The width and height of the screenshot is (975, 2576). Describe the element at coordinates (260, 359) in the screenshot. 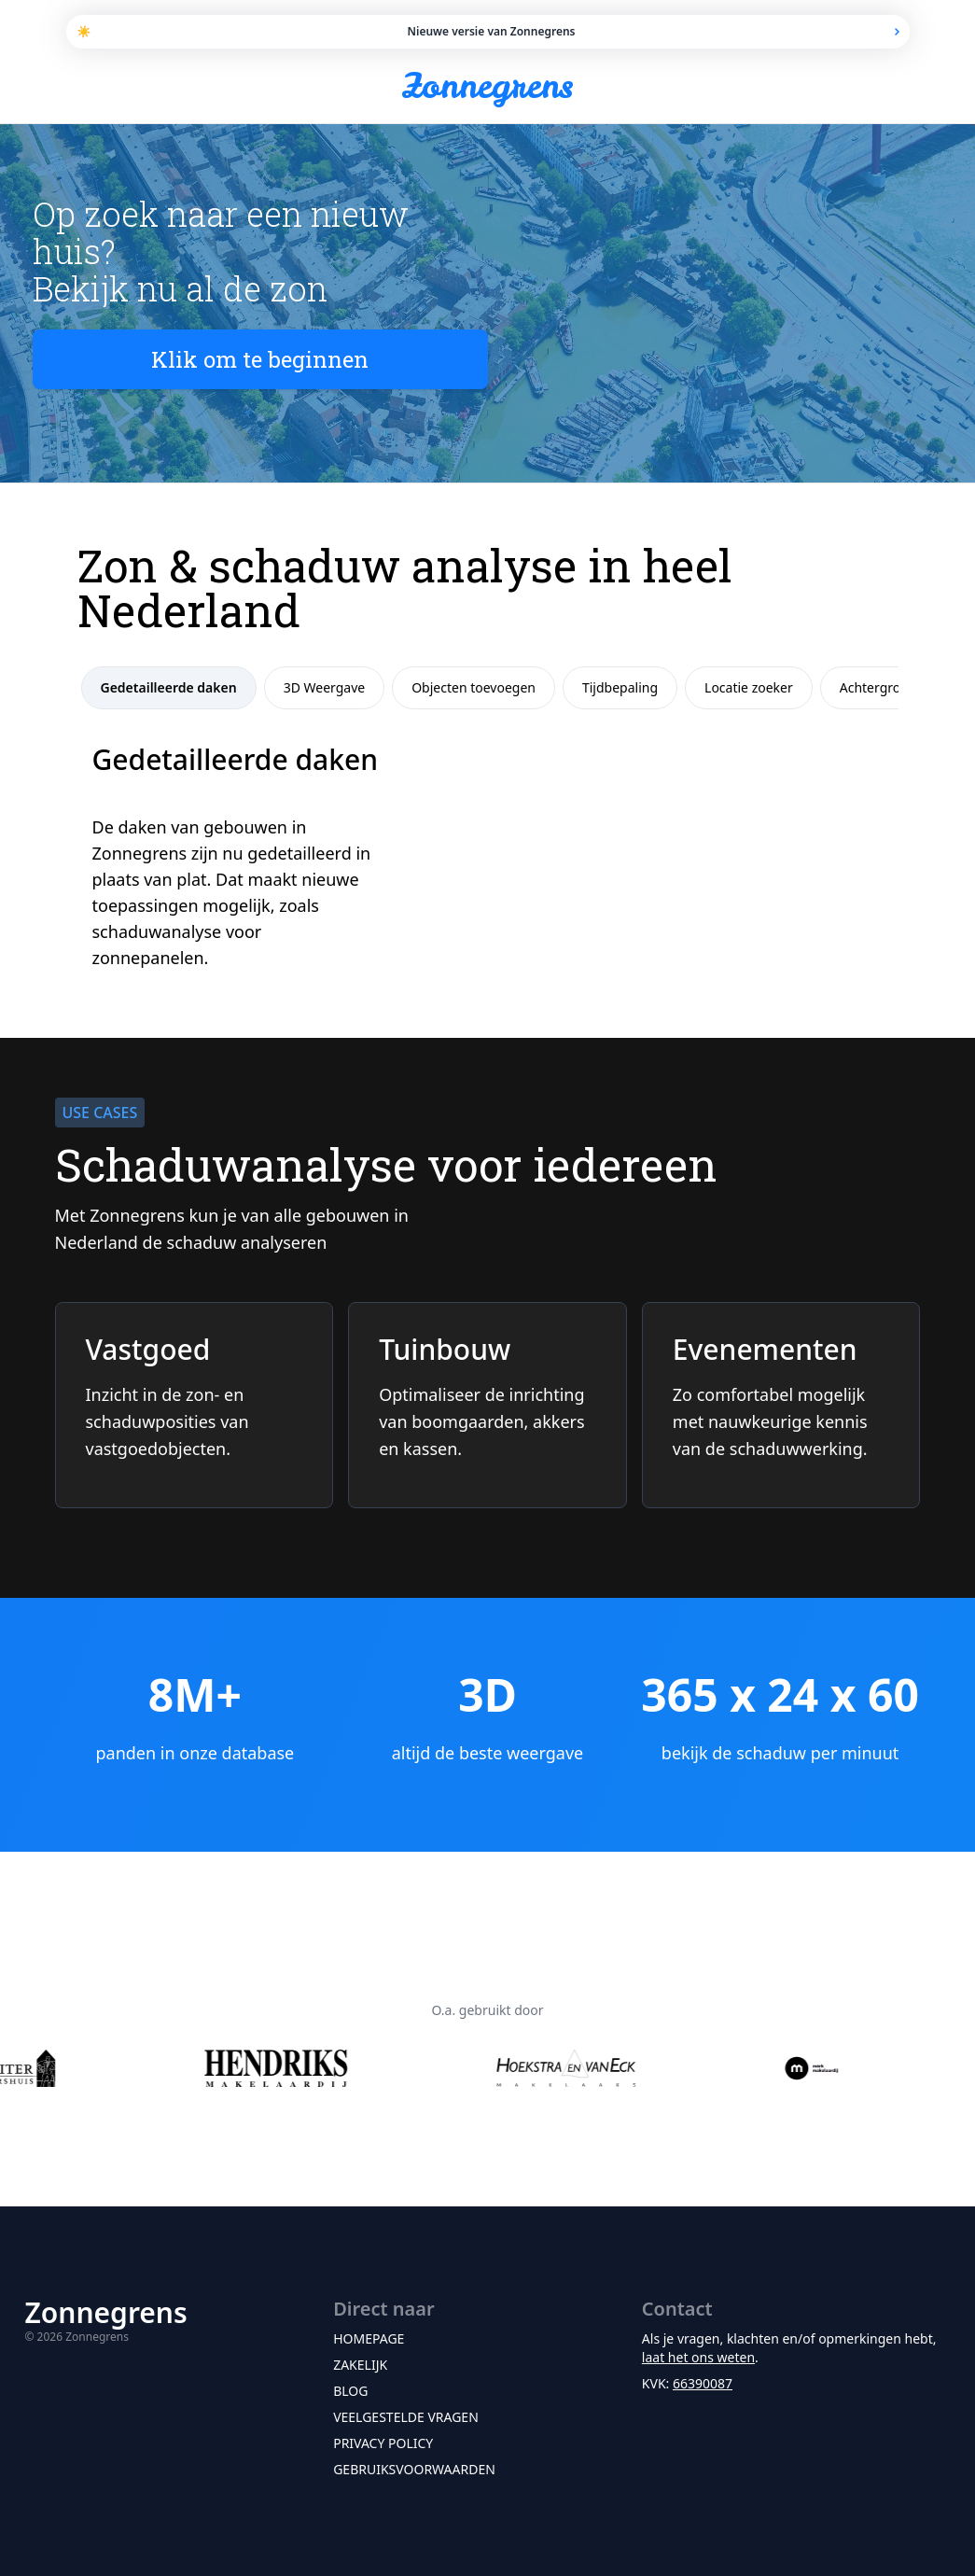

I see `Klik om te beginnen` at that location.